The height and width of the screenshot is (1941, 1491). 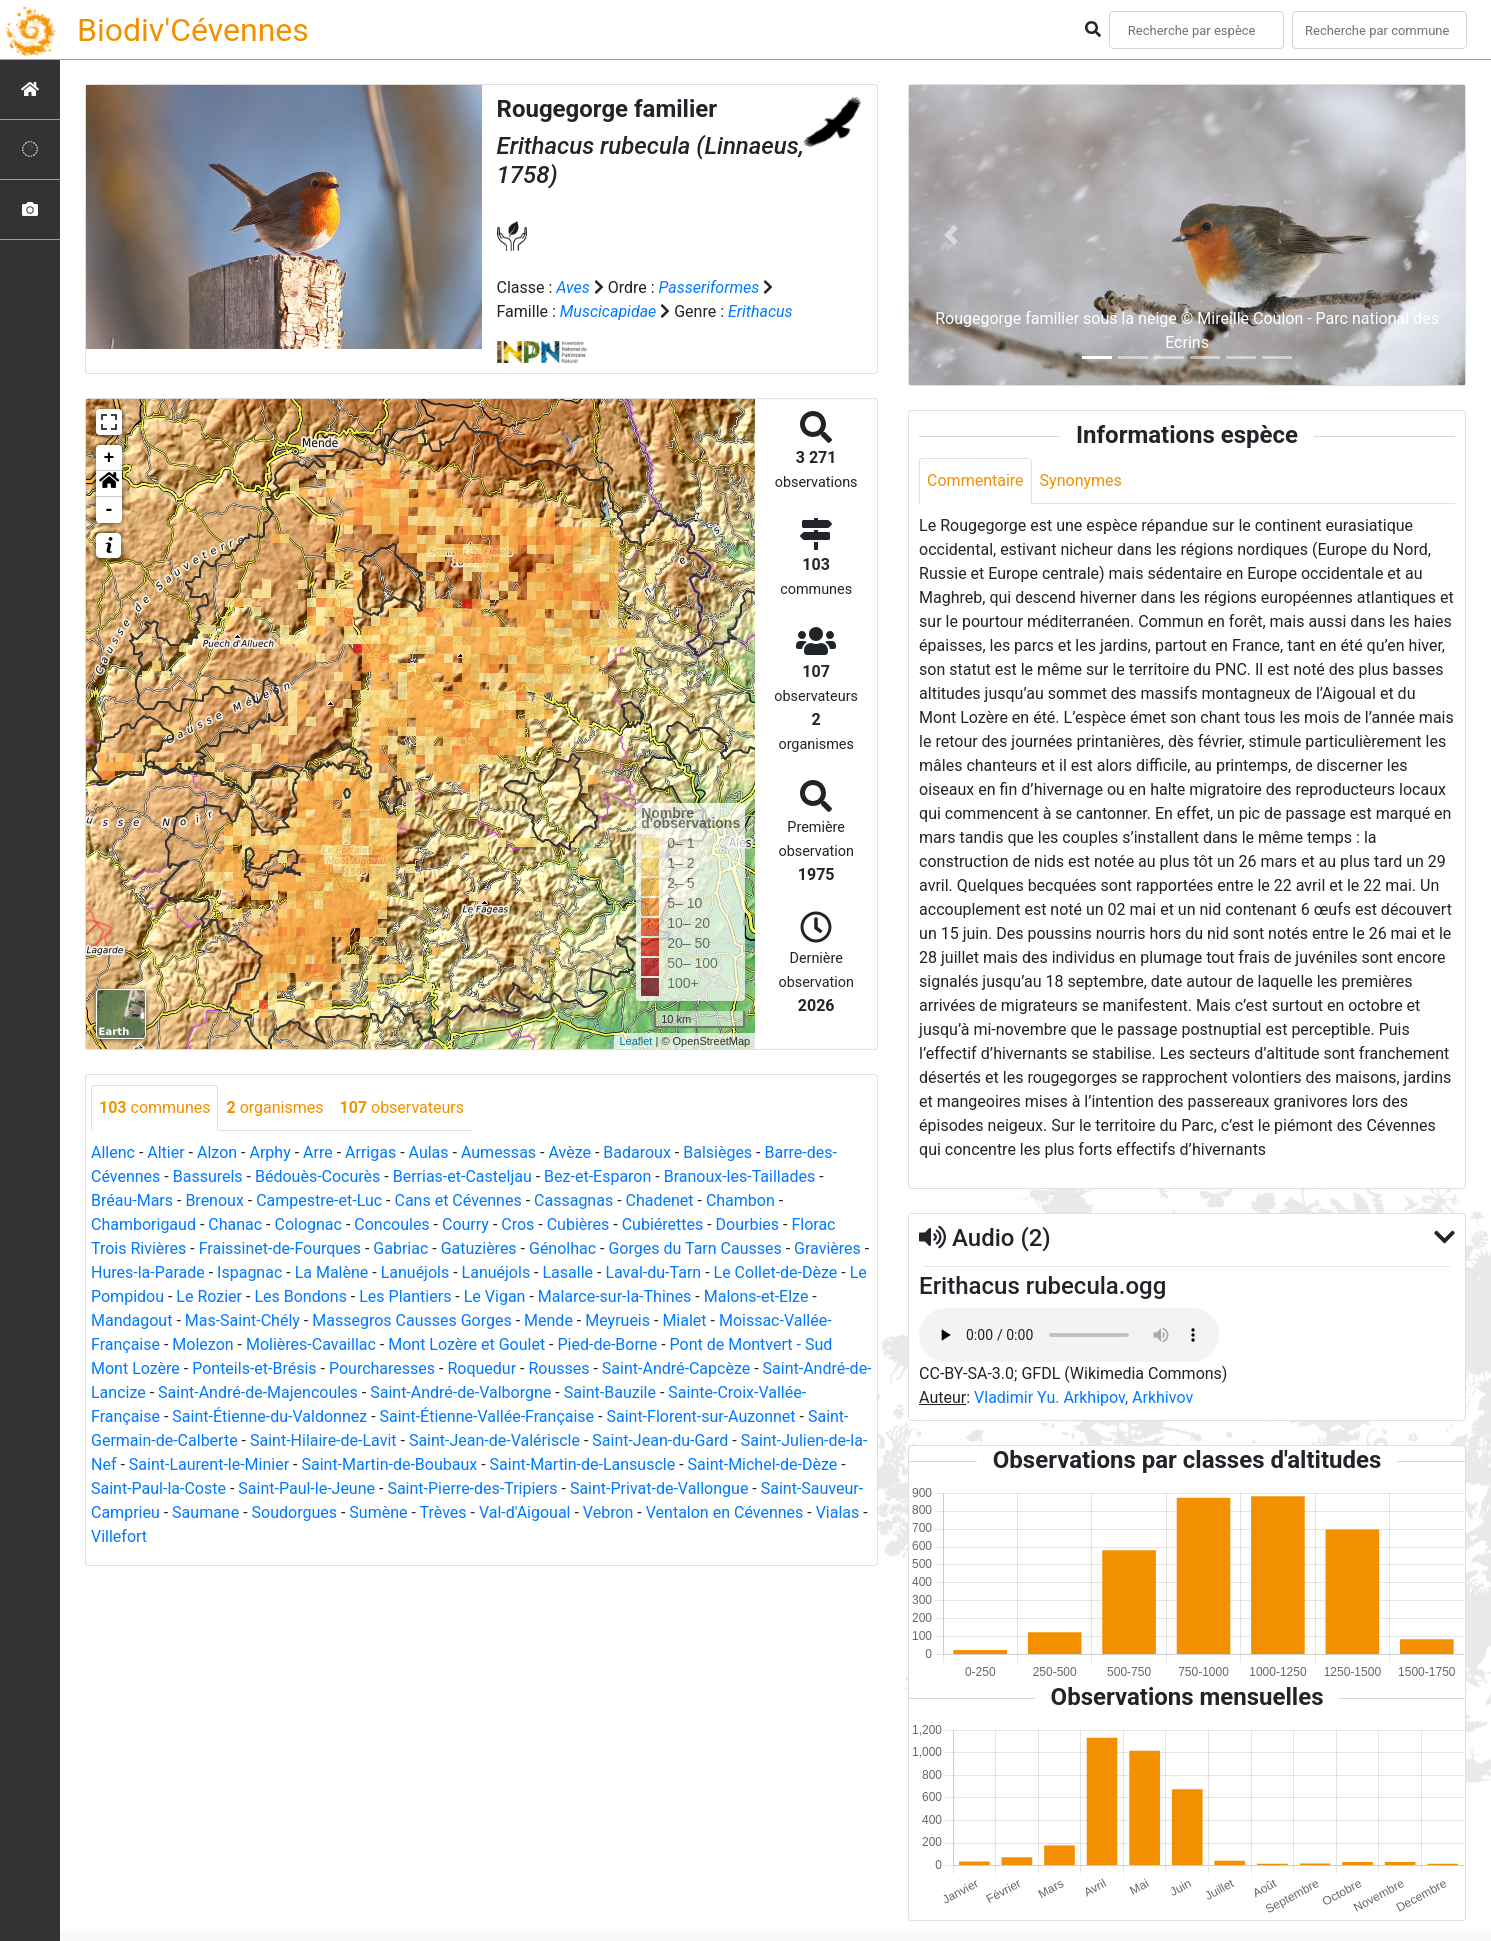 I want to click on Bez-et-Esparon, so click(x=597, y=1176).